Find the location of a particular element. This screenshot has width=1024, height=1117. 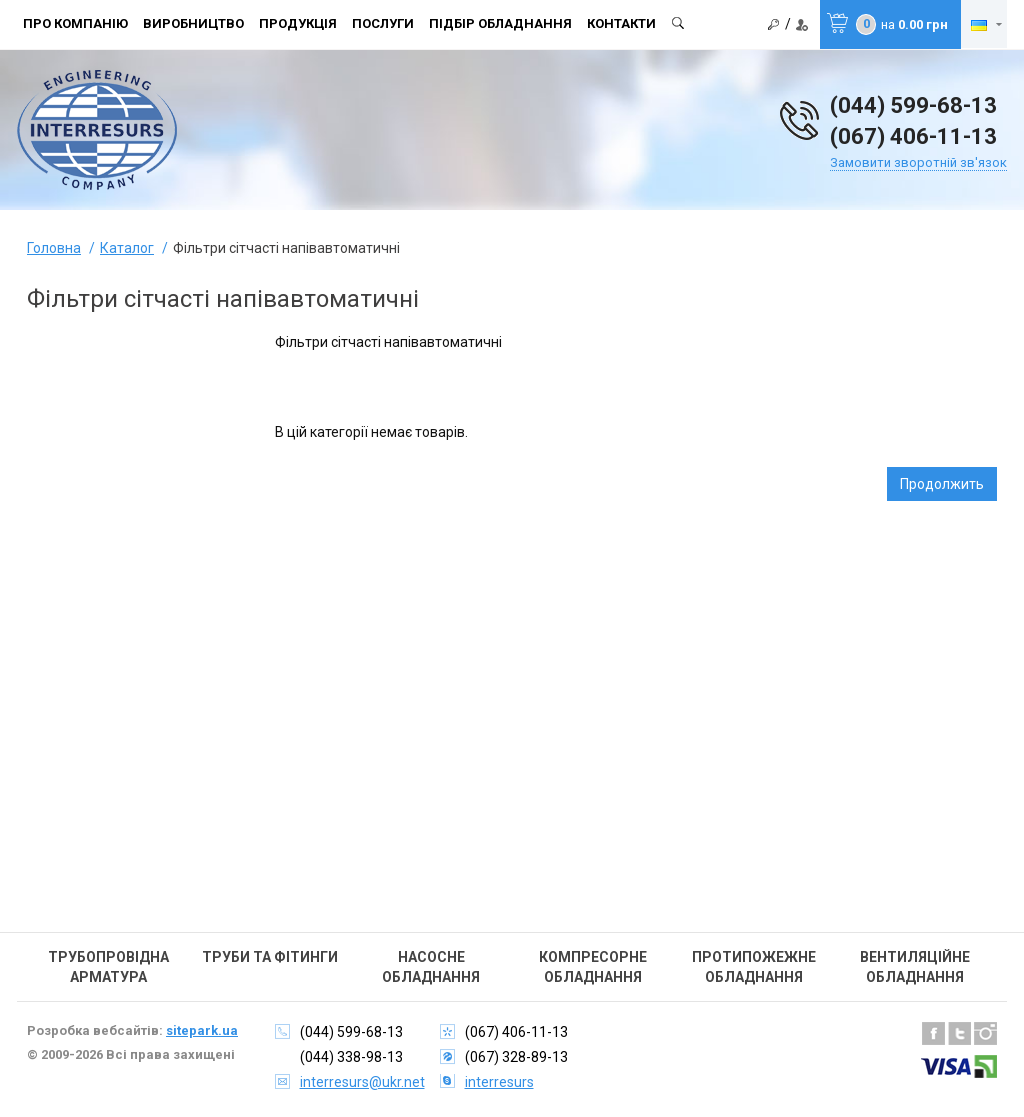

Насосне обладнання is located at coordinates (431, 967).